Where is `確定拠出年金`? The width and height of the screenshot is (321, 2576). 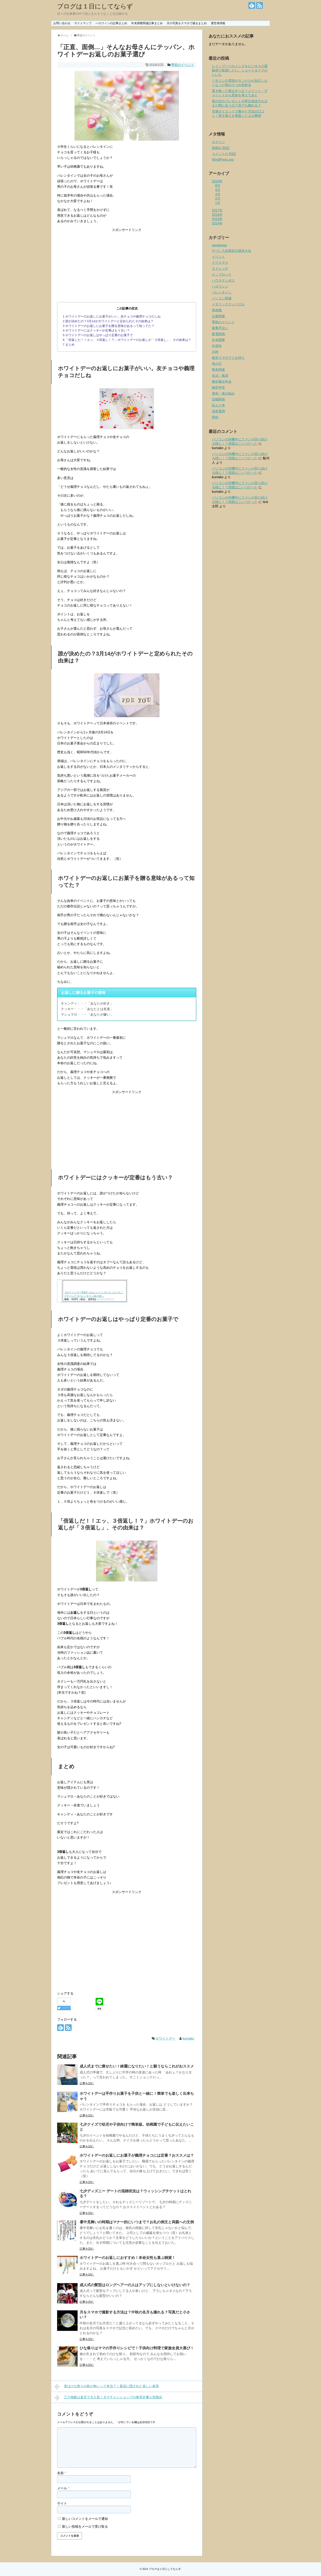 確定拠出年金 is located at coordinates (222, 381).